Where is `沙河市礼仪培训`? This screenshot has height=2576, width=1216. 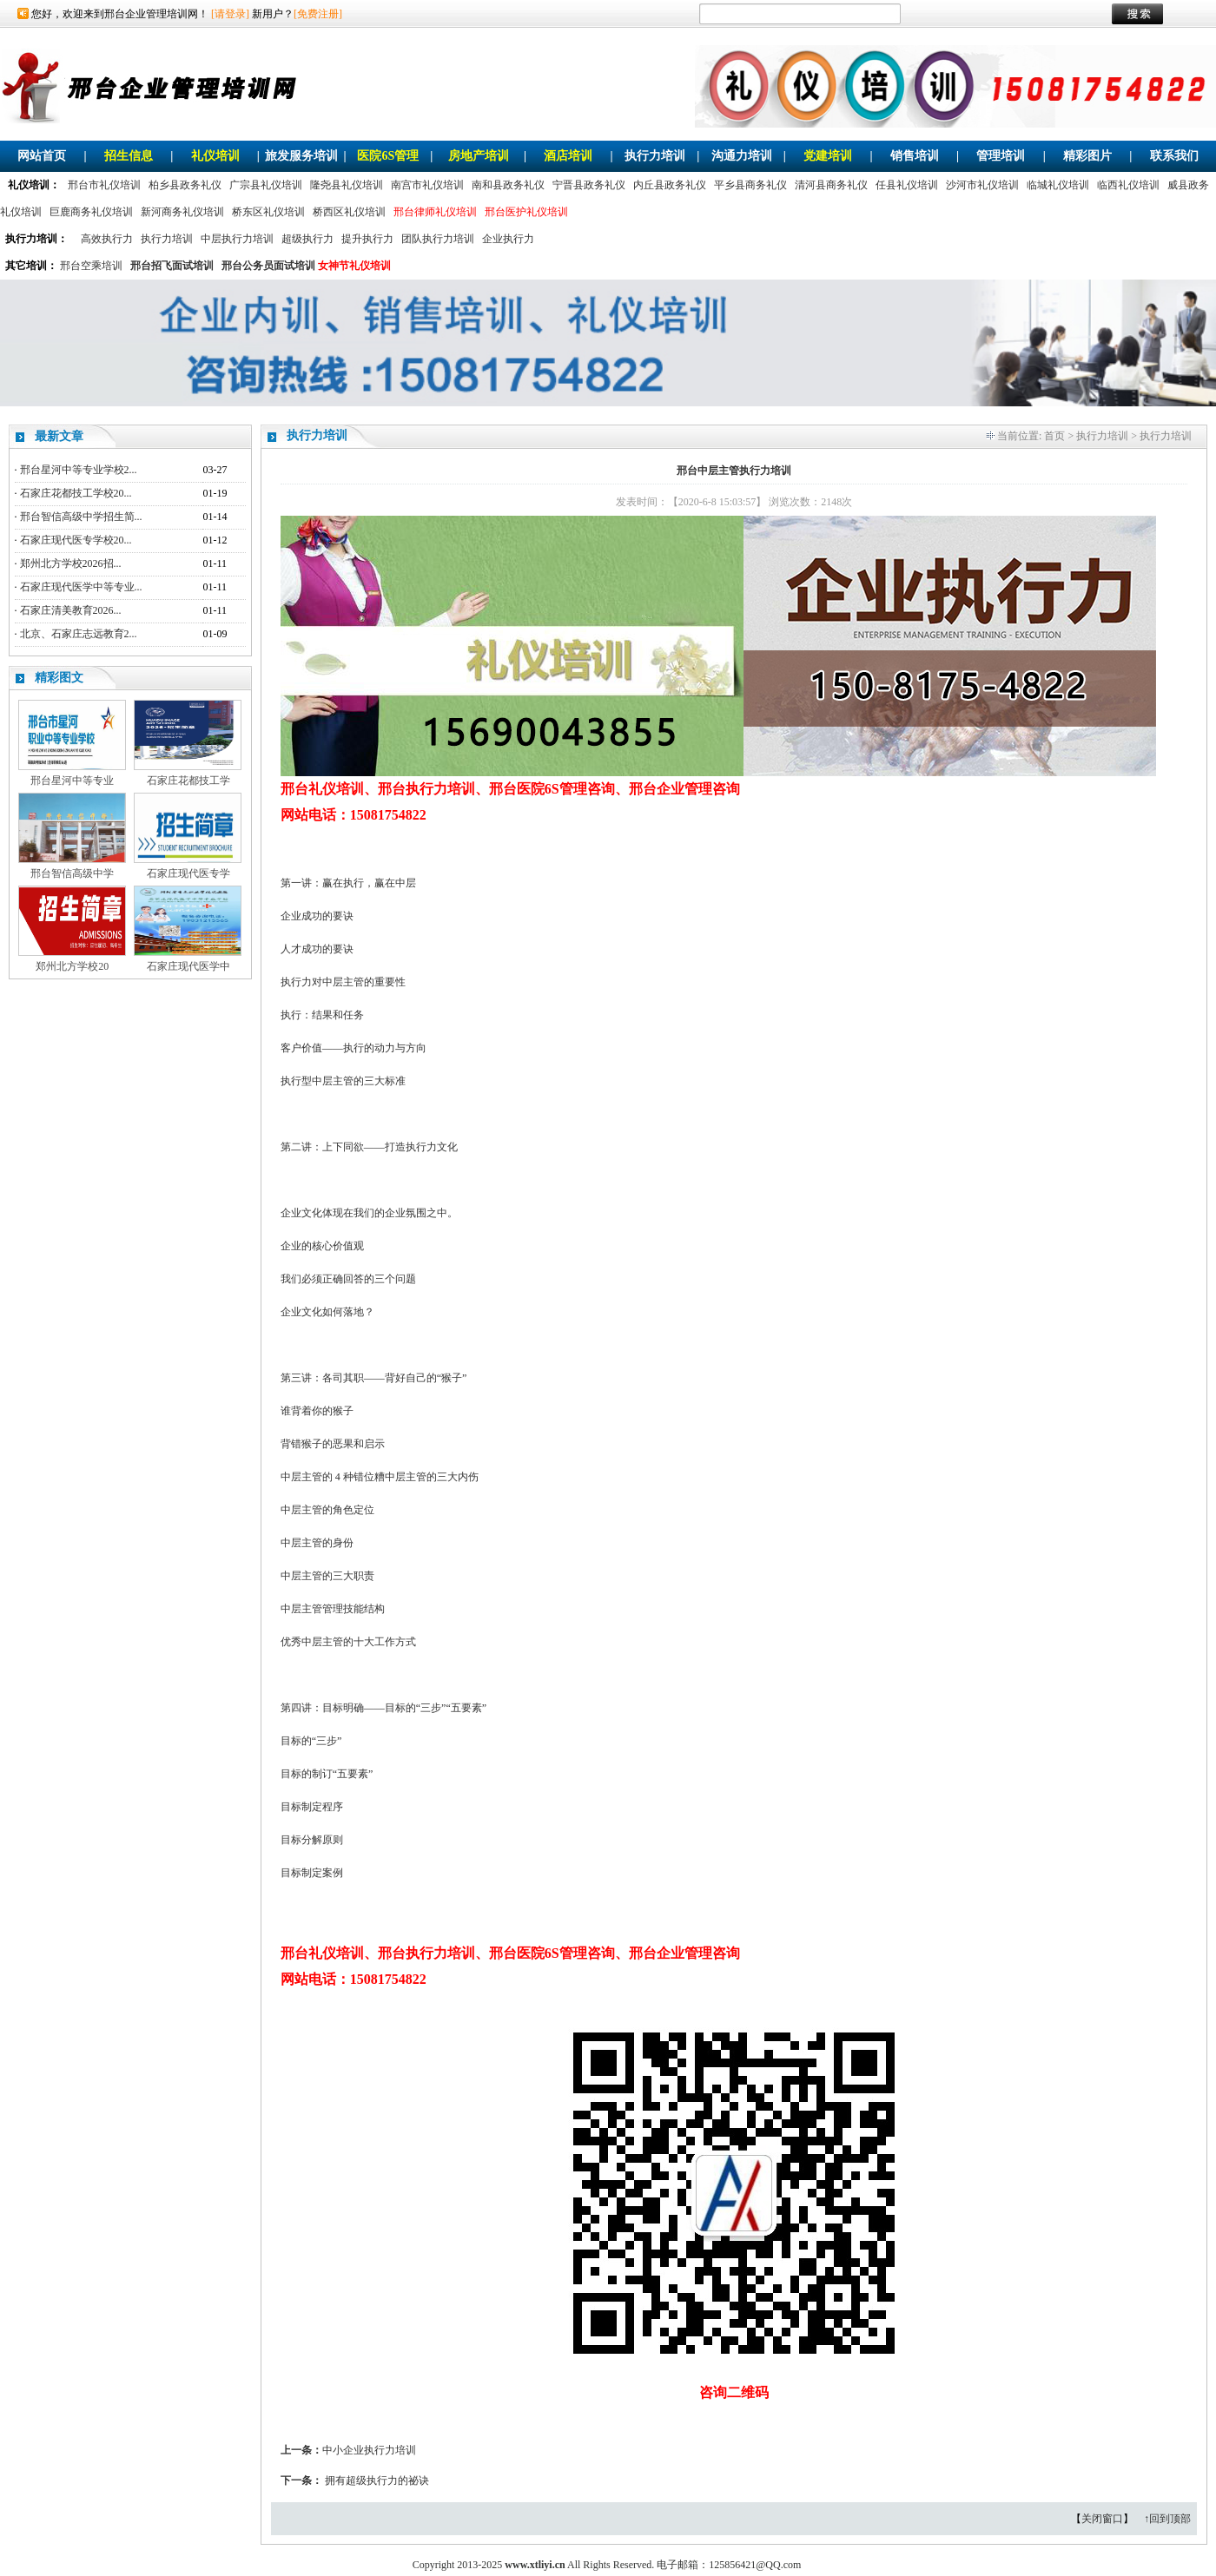
沙河市礼仪培训 is located at coordinates (982, 185).